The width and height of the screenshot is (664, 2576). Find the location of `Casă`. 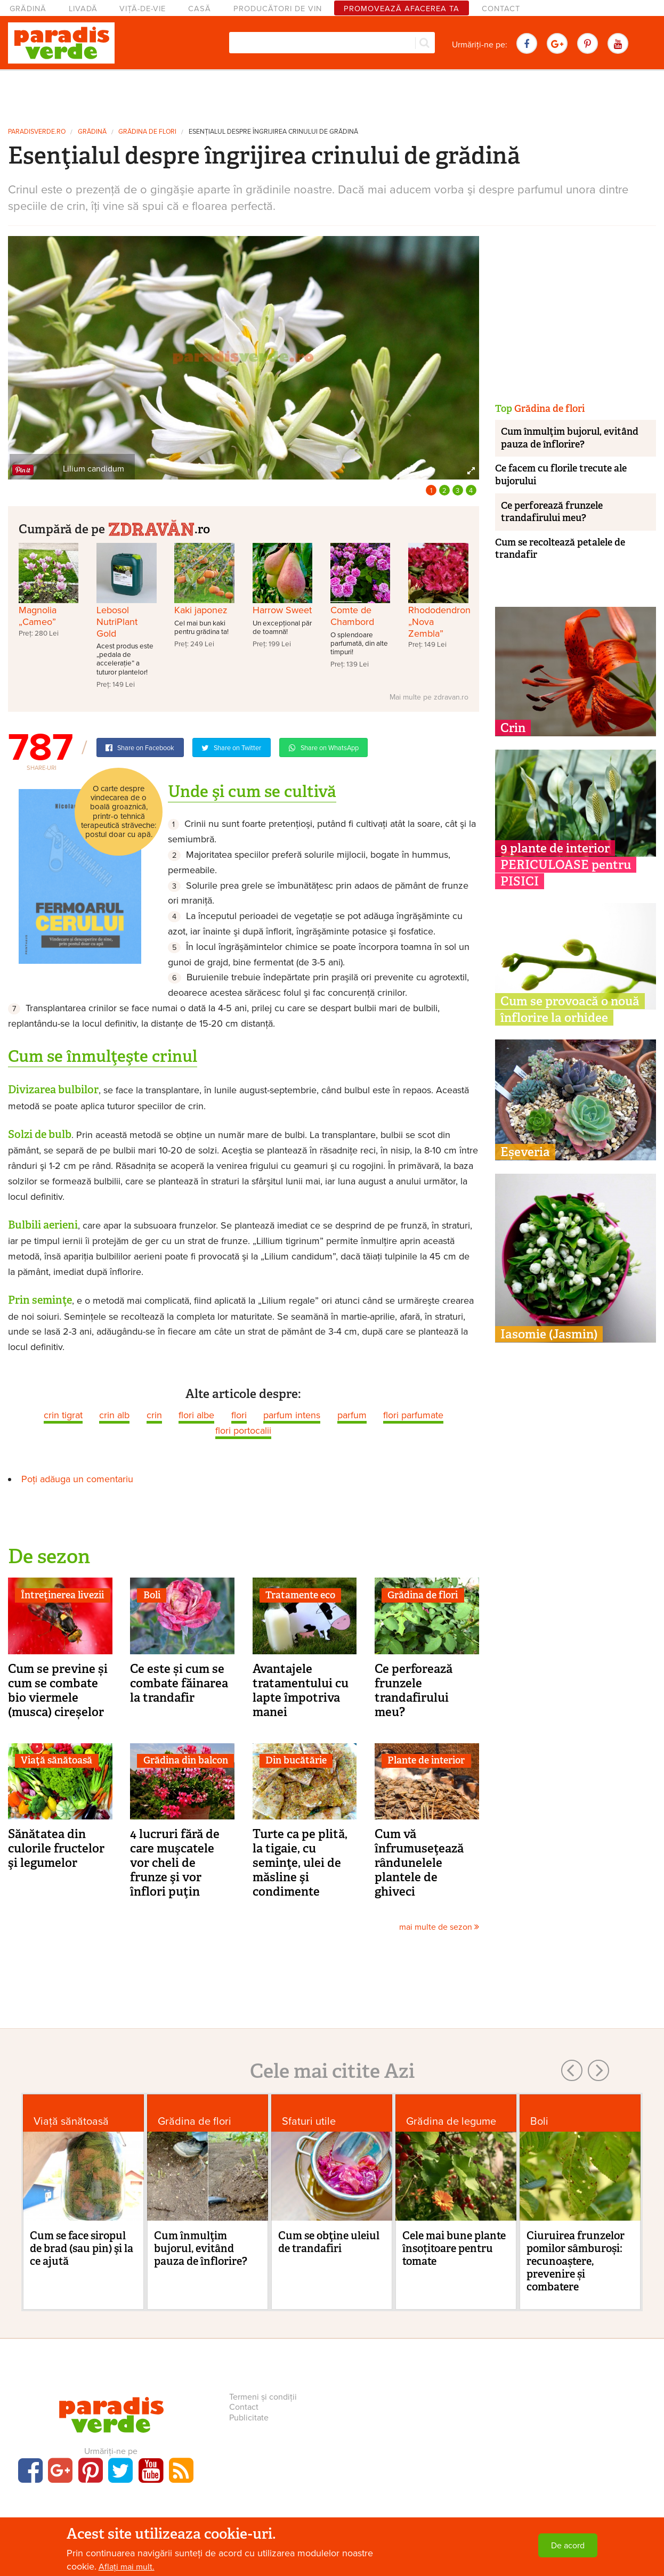

Casă is located at coordinates (199, 8).